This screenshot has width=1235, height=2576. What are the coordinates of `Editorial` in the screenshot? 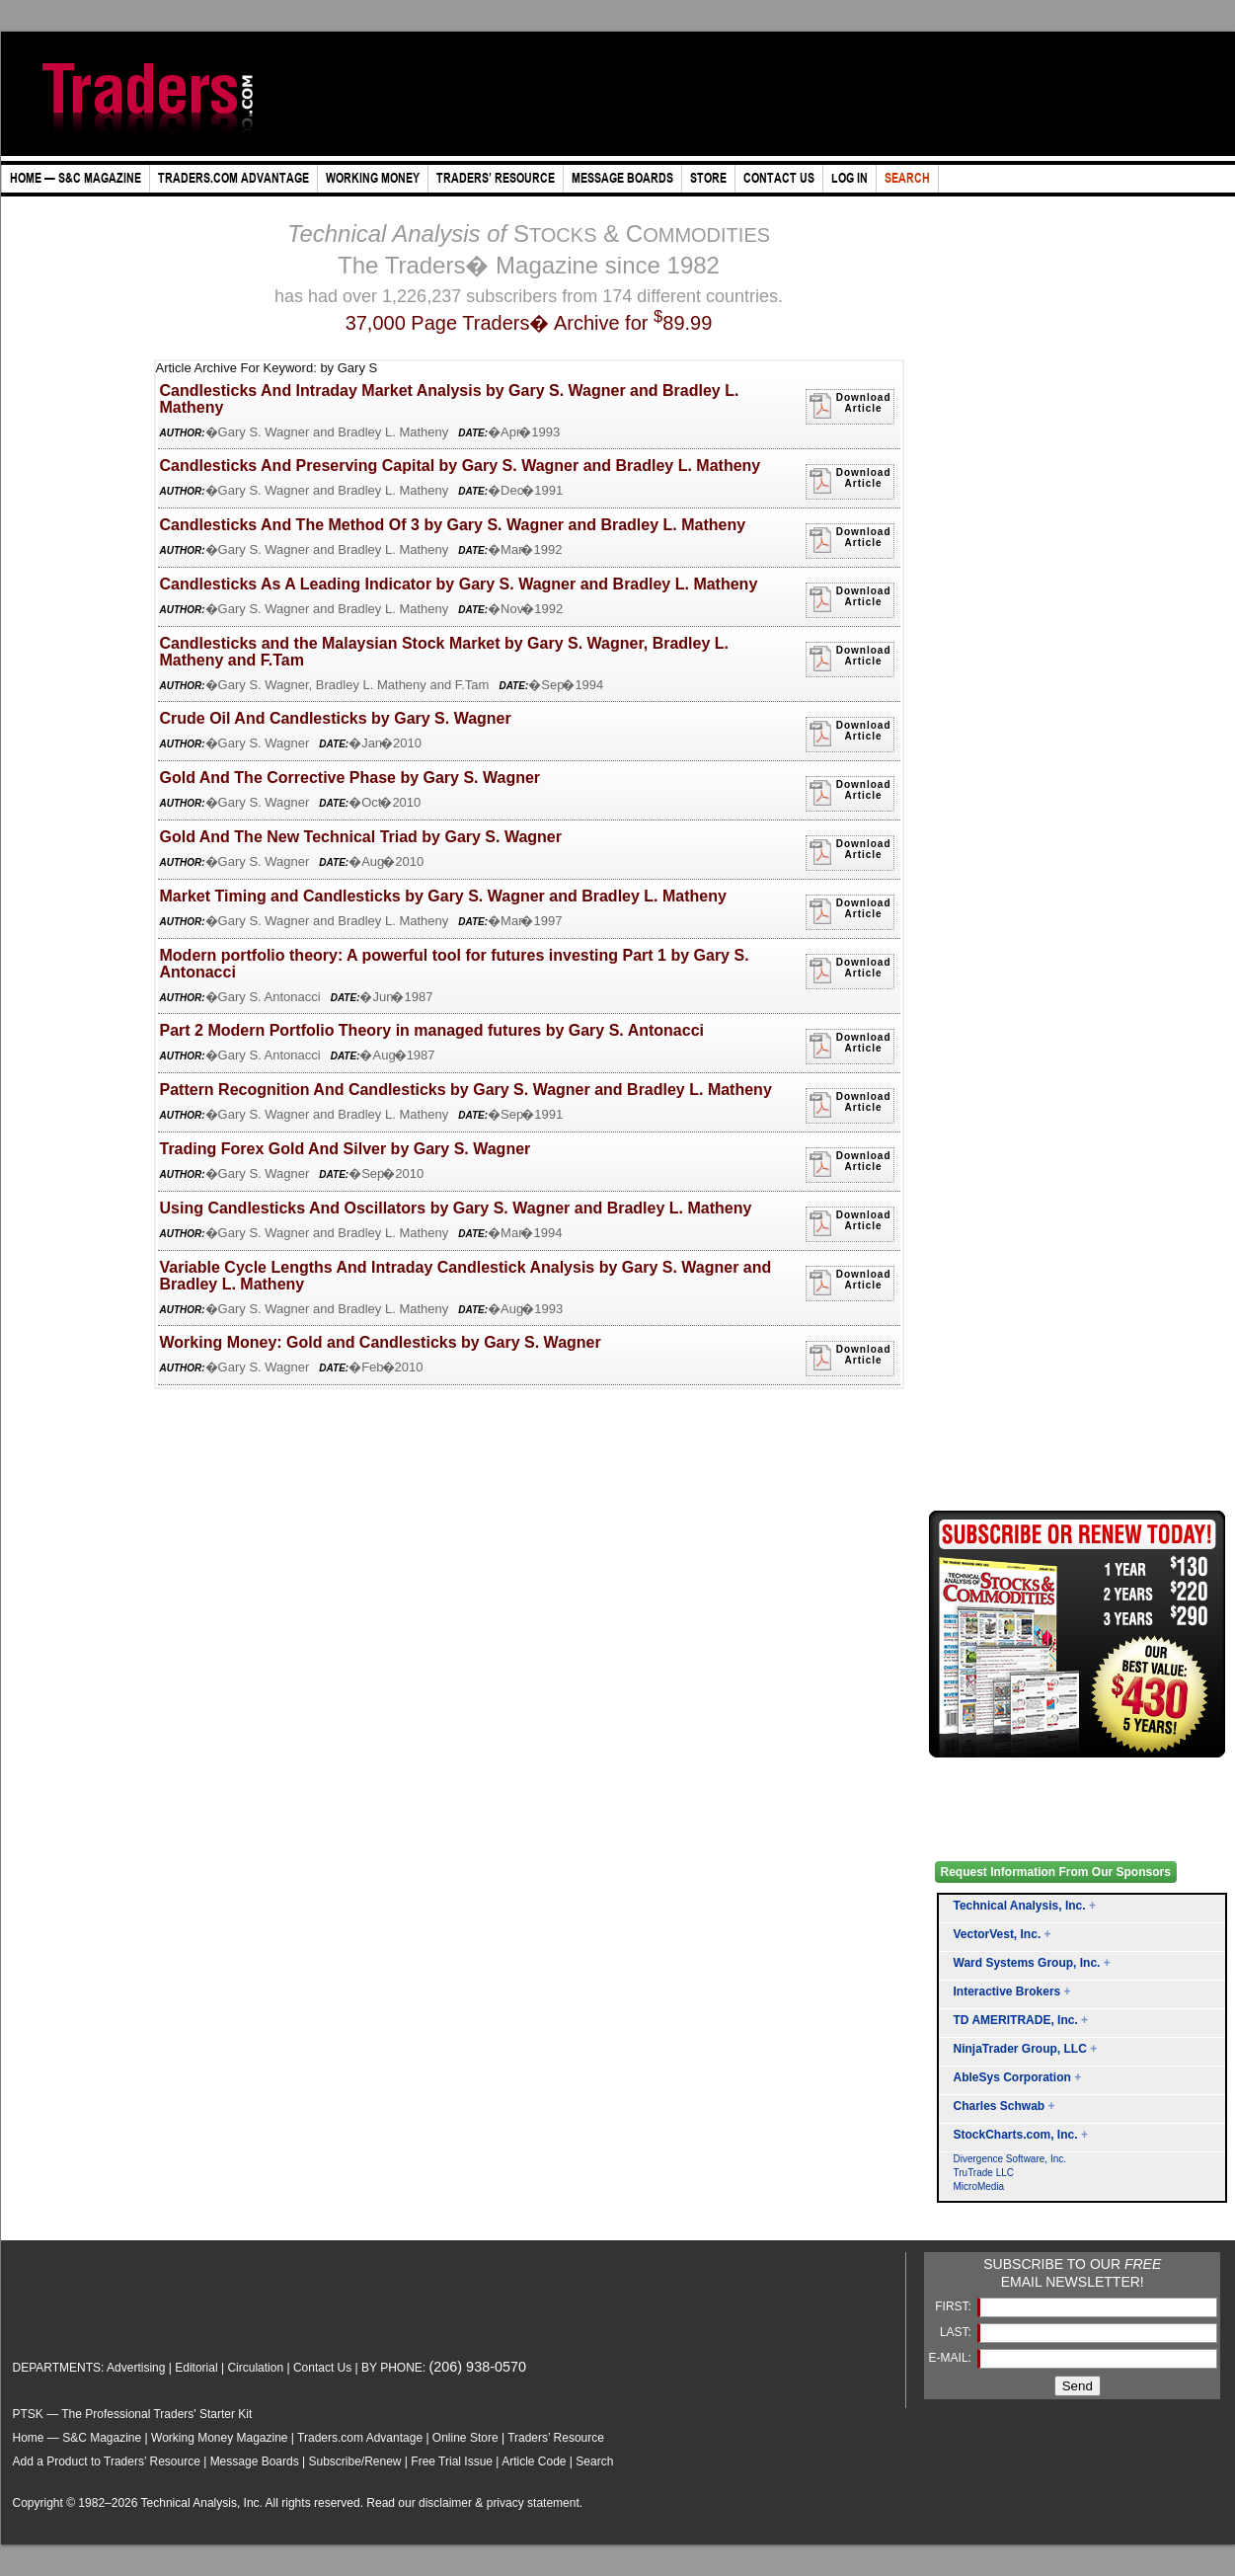 It's located at (196, 2368).